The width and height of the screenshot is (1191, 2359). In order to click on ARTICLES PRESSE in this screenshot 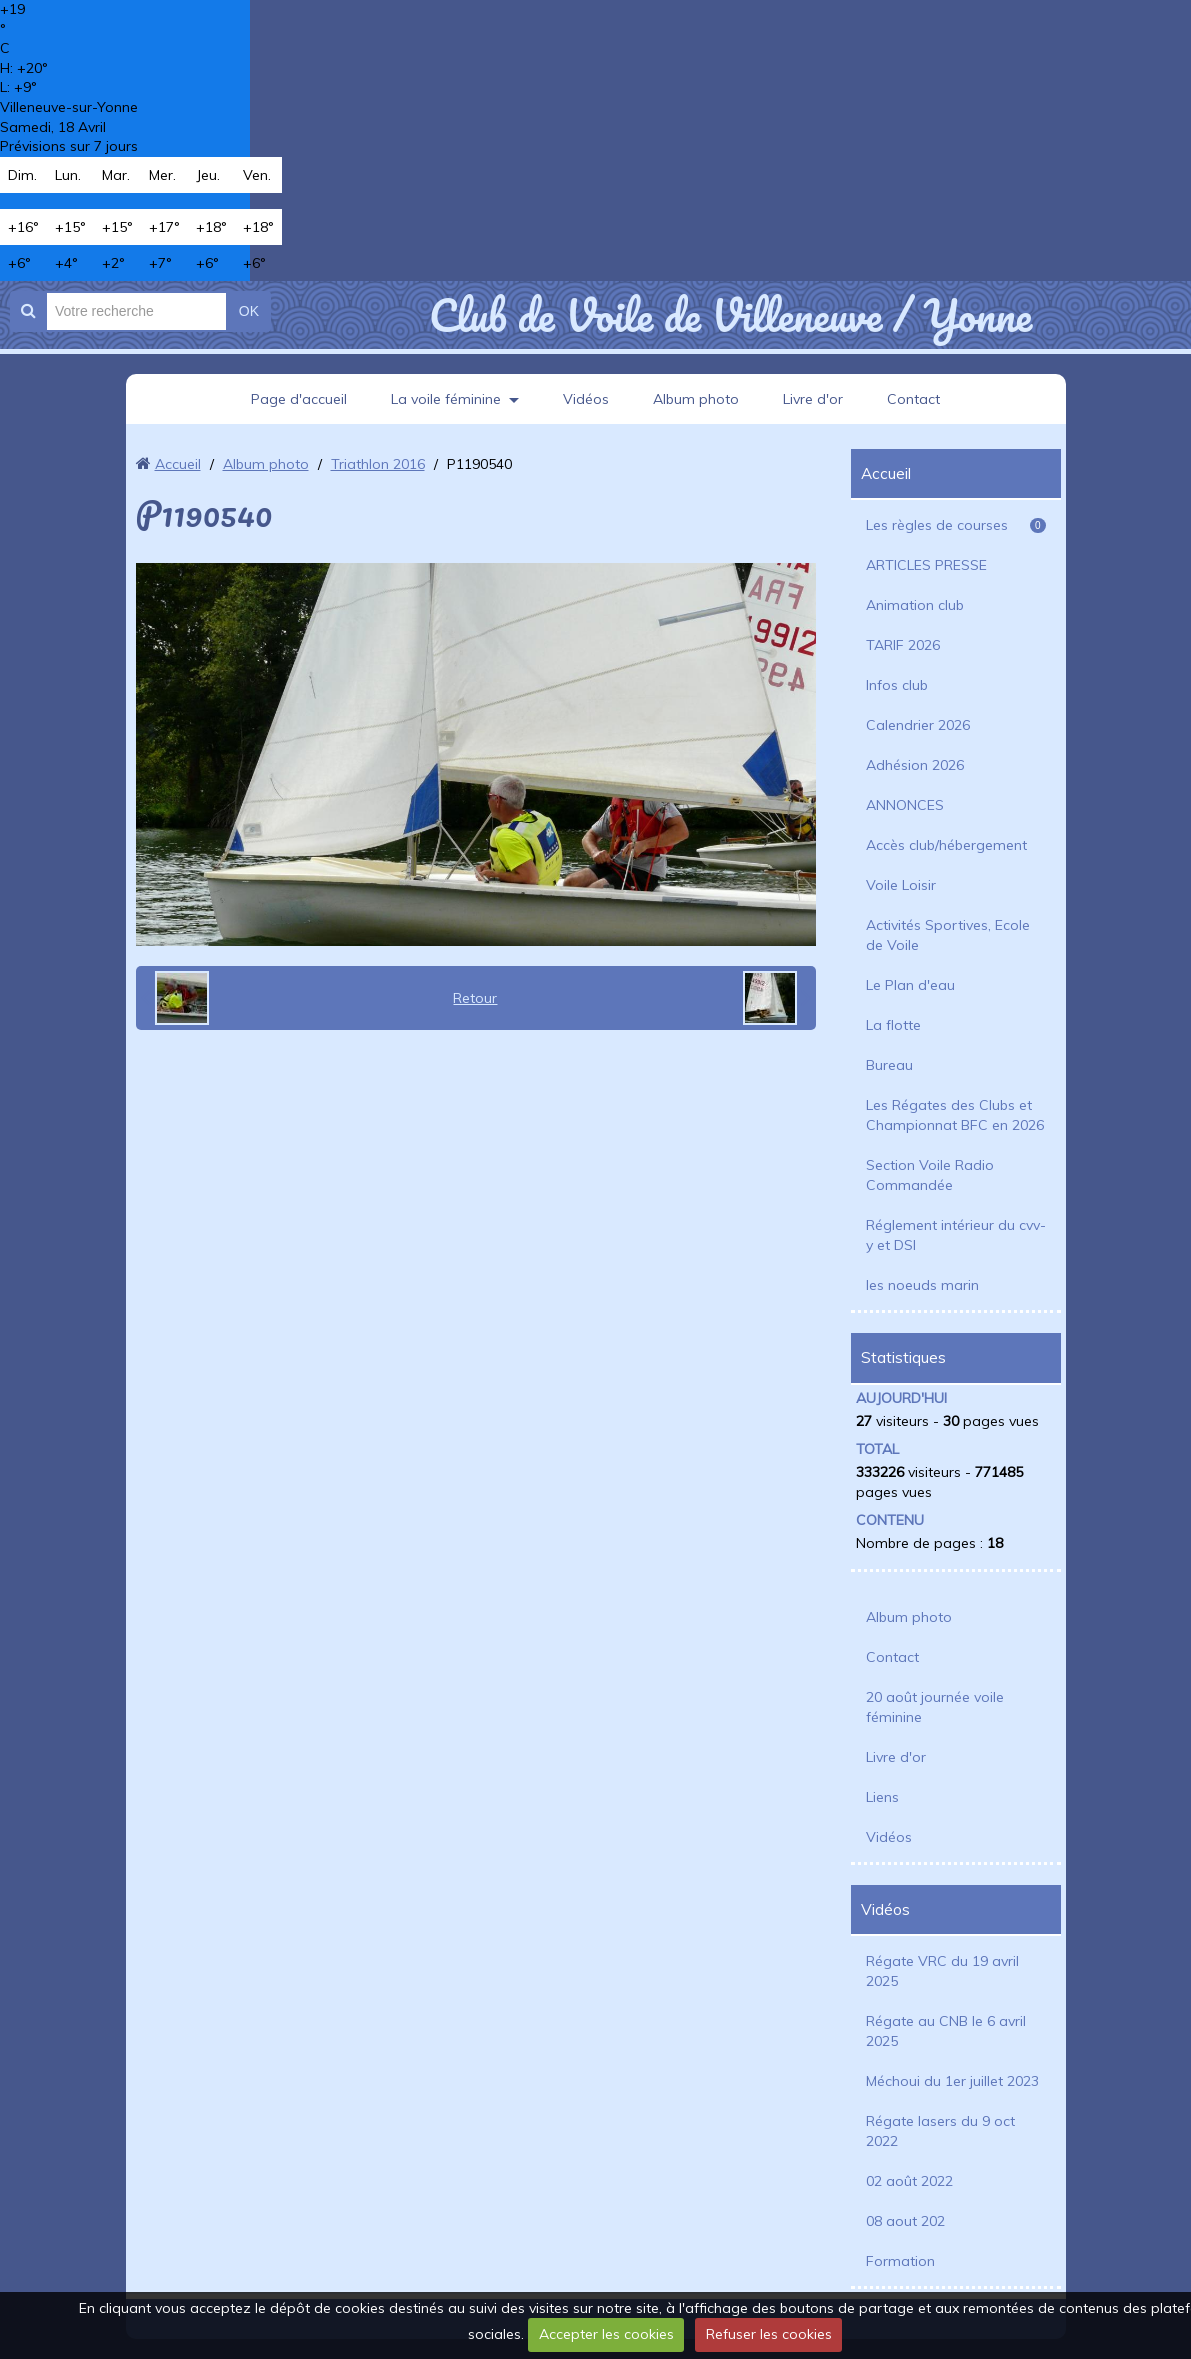, I will do `click(926, 565)`.